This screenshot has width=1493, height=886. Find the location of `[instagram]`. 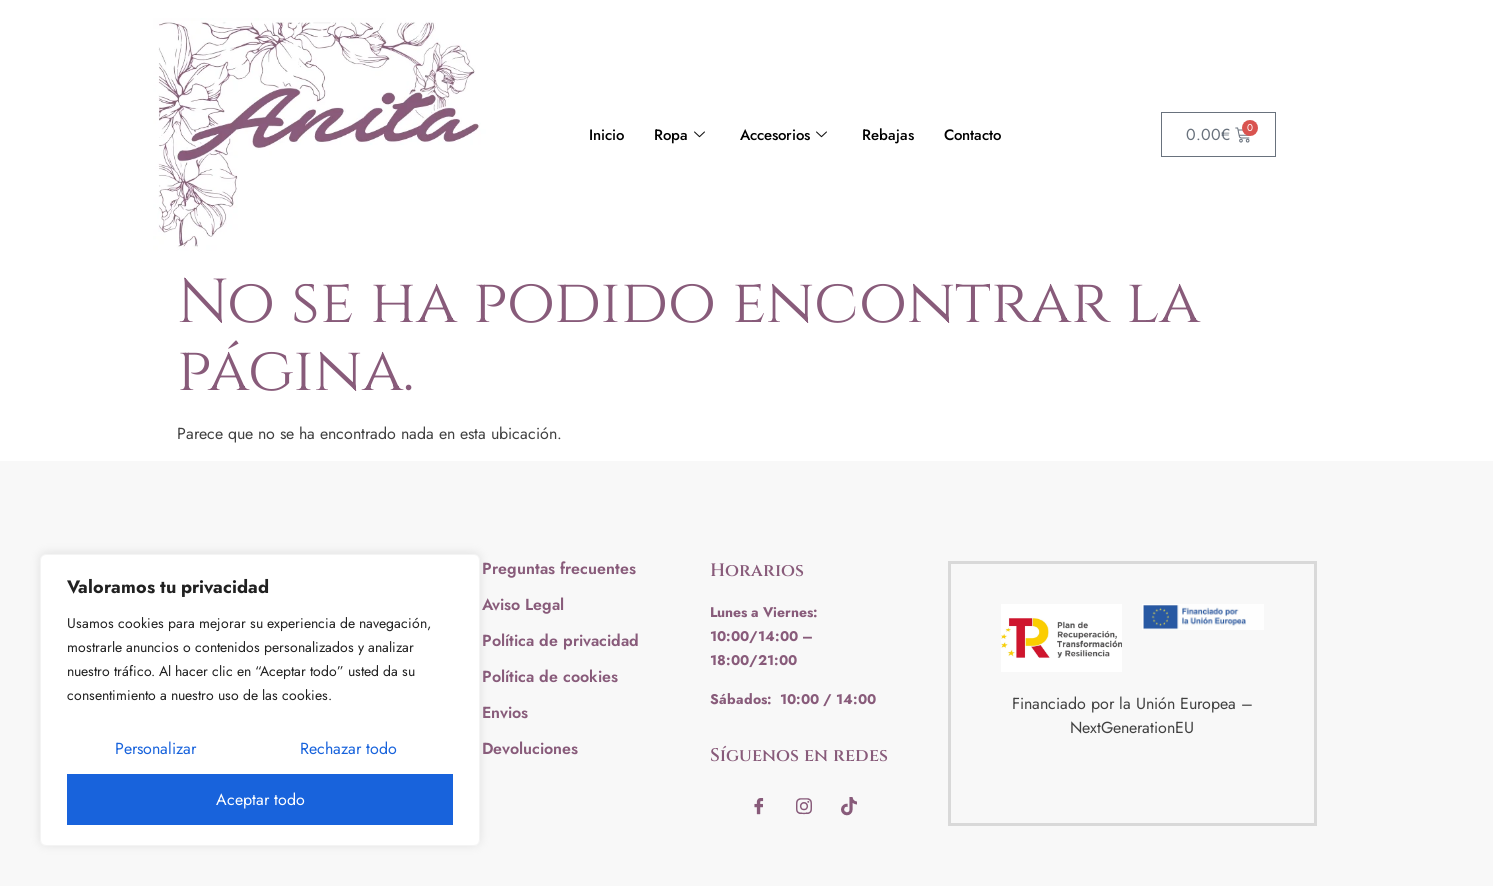

[instagram] is located at coordinates (804, 806).